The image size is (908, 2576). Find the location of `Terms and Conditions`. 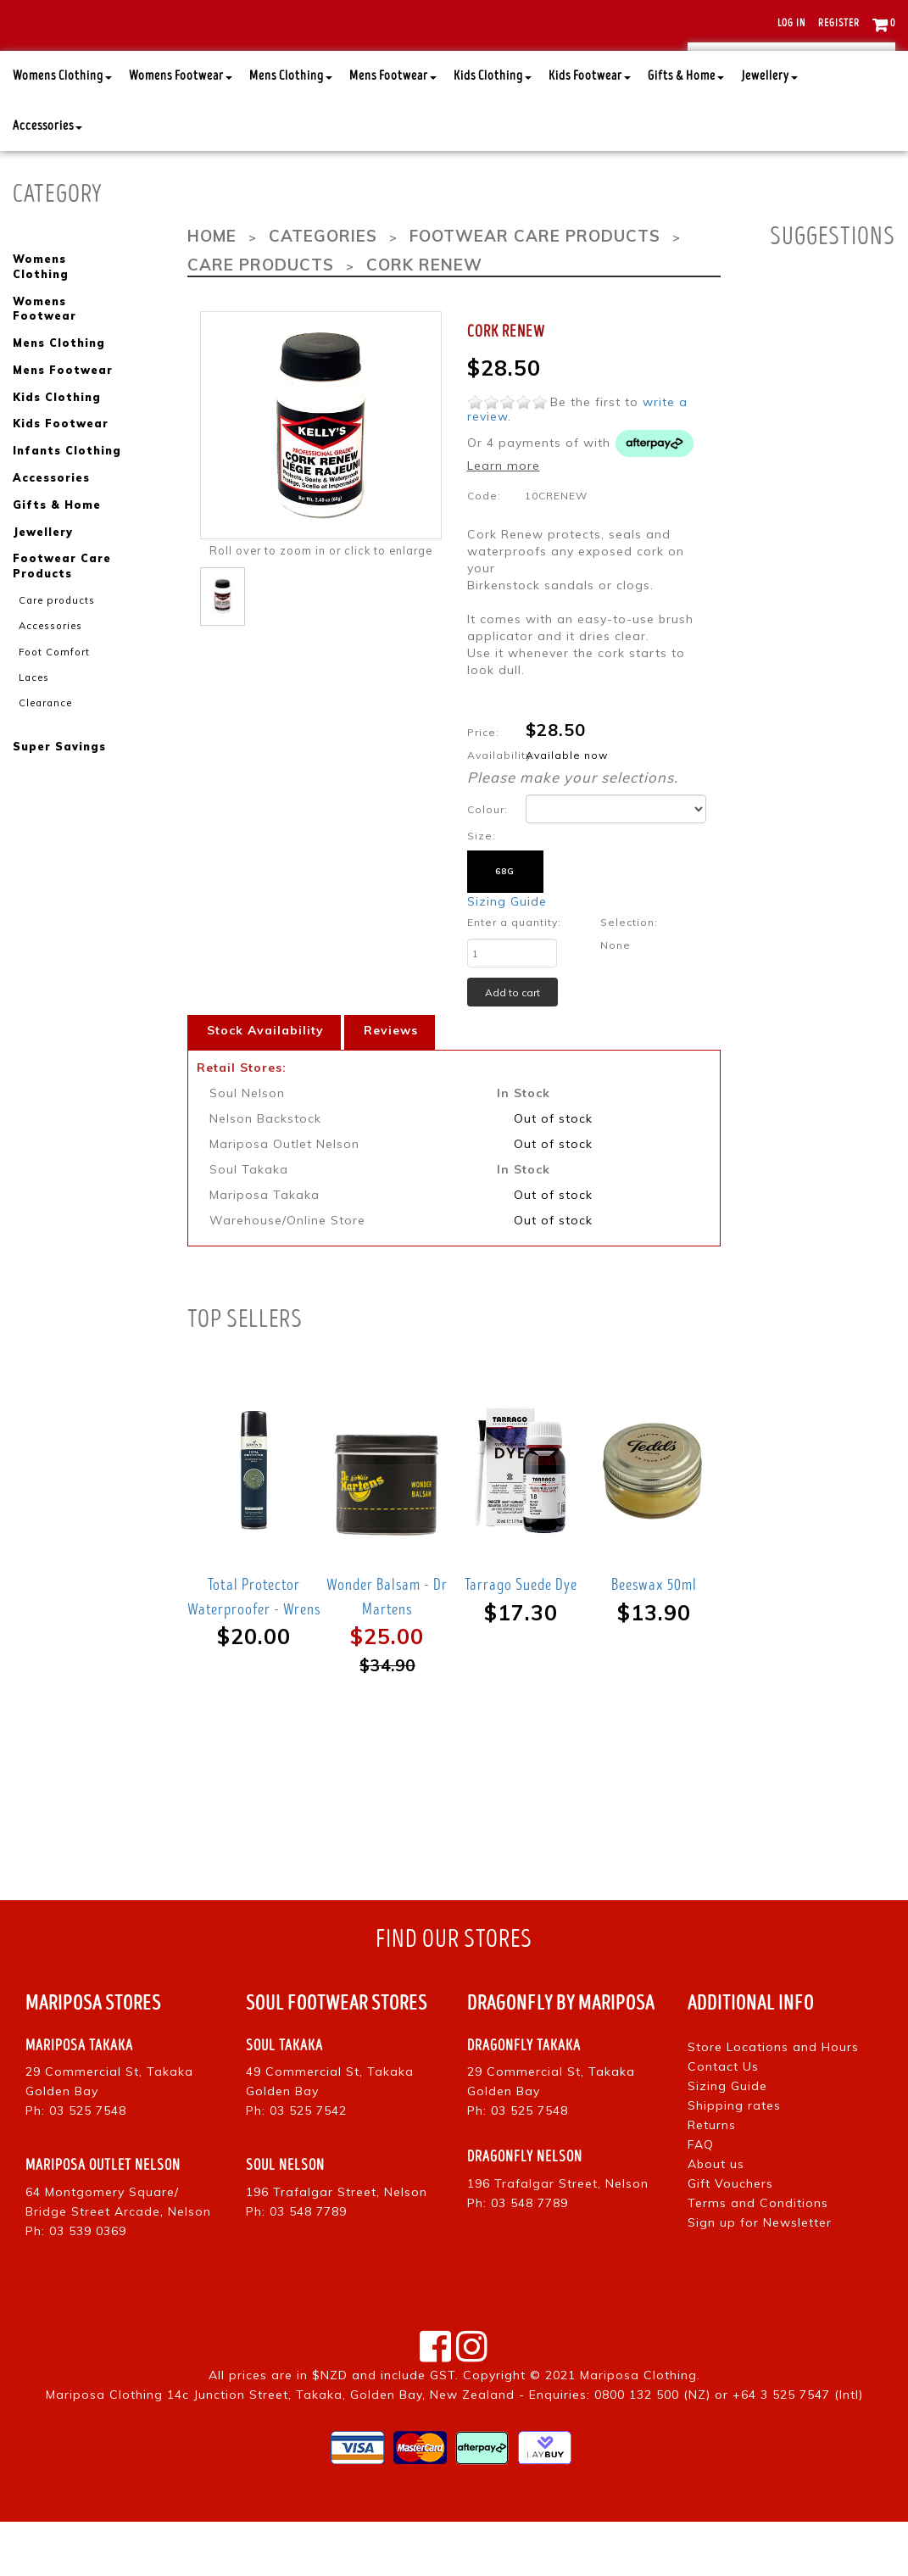

Terms and Conditions is located at coordinates (758, 2256).